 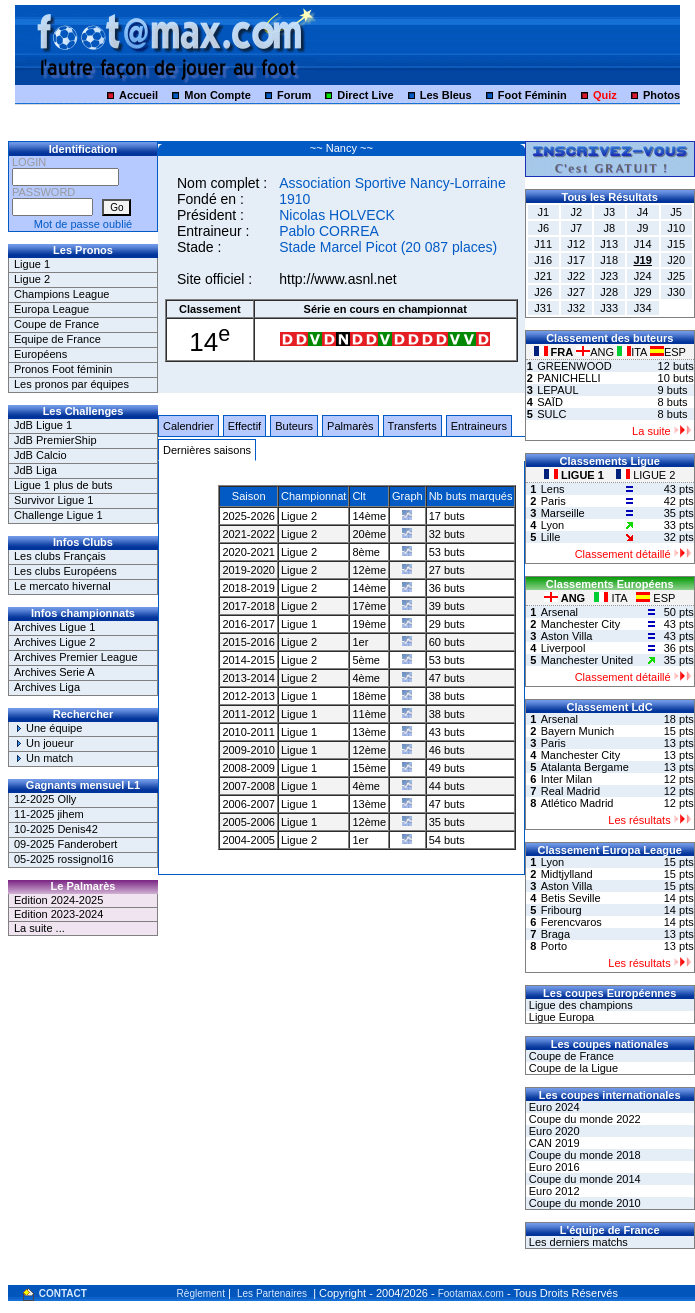 What do you see at coordinates (57, 339) in the screenshot?
I see `Equipe de France` at bounding box center [57, 339].